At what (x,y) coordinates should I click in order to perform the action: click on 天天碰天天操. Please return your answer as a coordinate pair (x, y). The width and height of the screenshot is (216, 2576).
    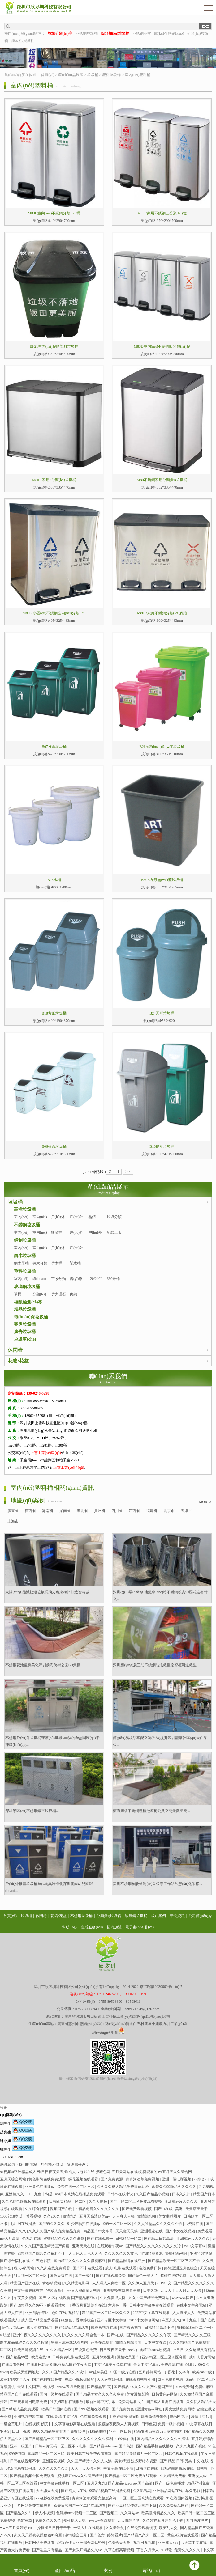
    Looking at the image, I should click on (127, 2231).